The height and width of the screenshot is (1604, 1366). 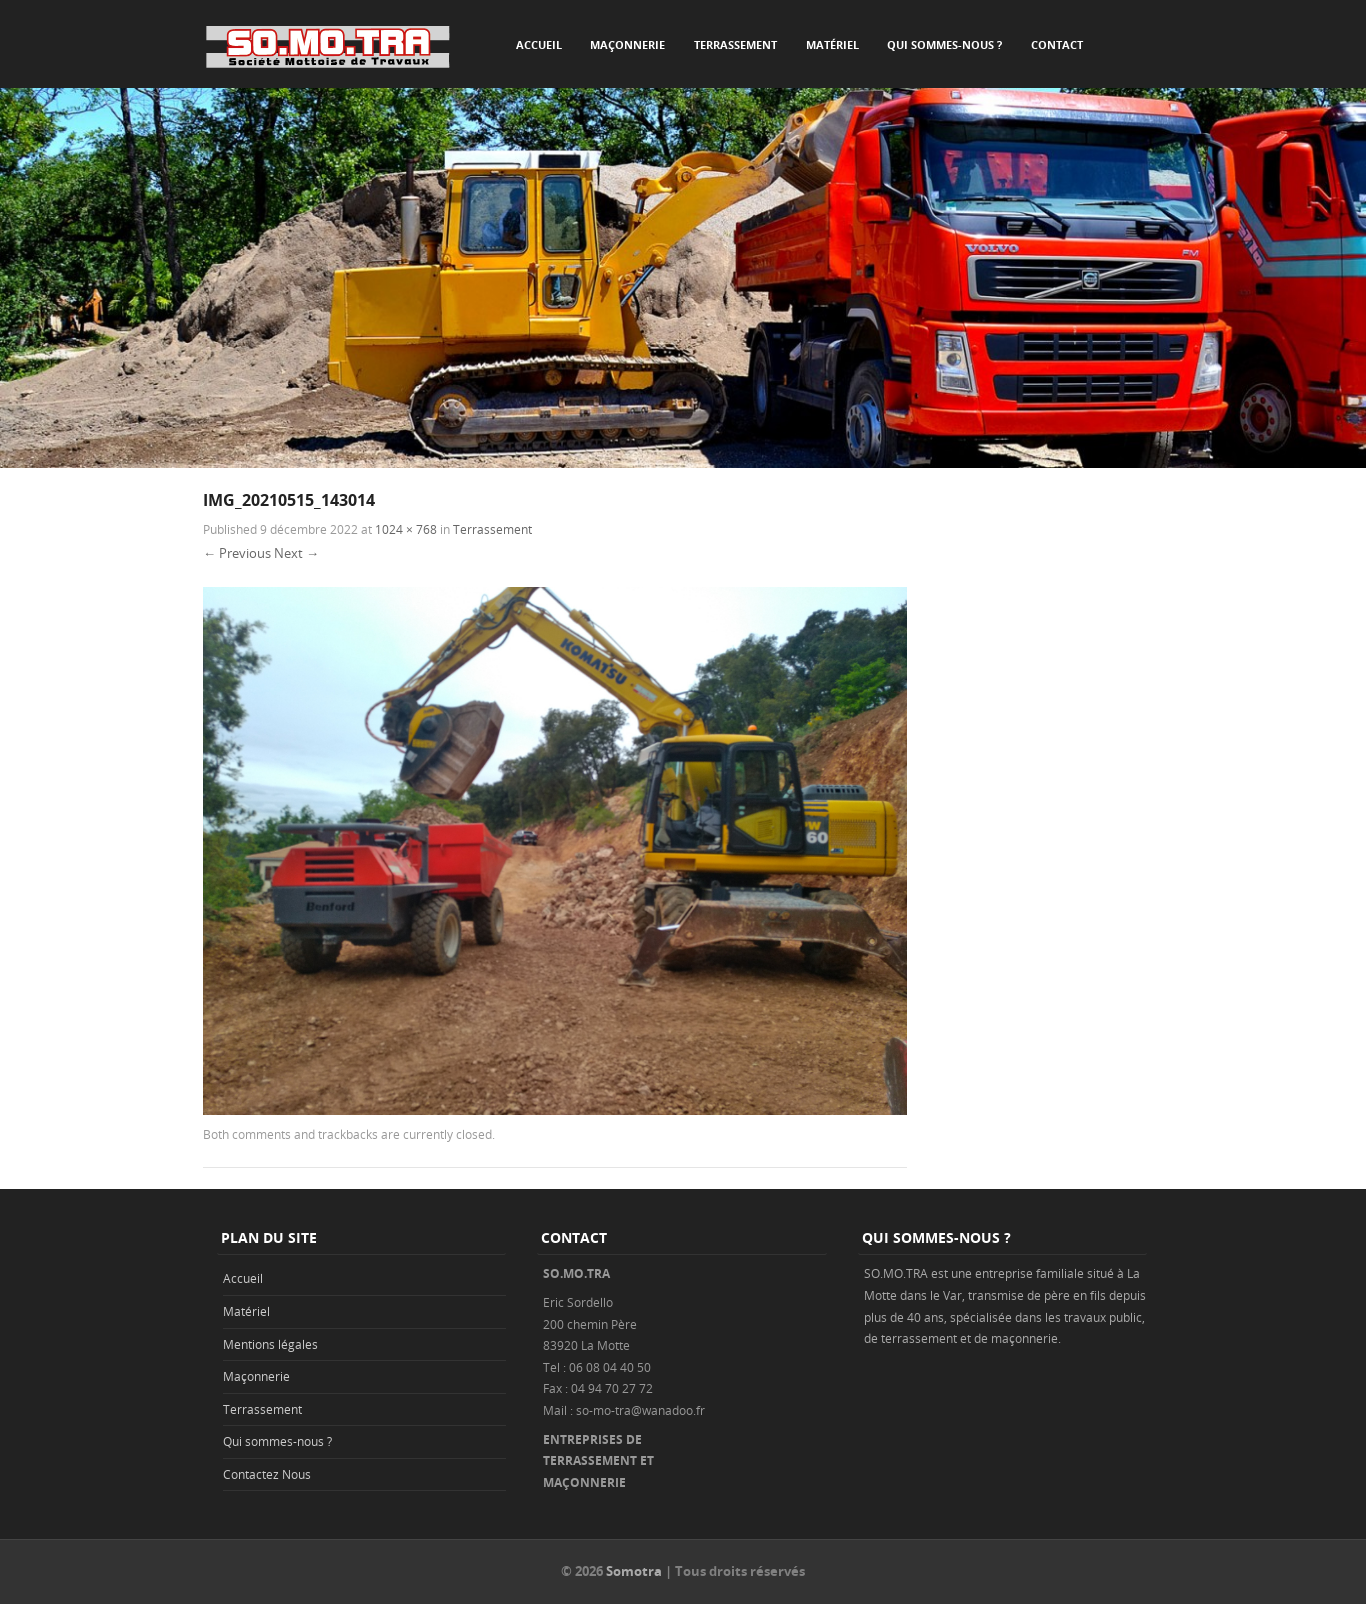 What do you see at coordinates (539, 44) in the screenshot?
I see `Accueil` at bounding box center [539, 44].